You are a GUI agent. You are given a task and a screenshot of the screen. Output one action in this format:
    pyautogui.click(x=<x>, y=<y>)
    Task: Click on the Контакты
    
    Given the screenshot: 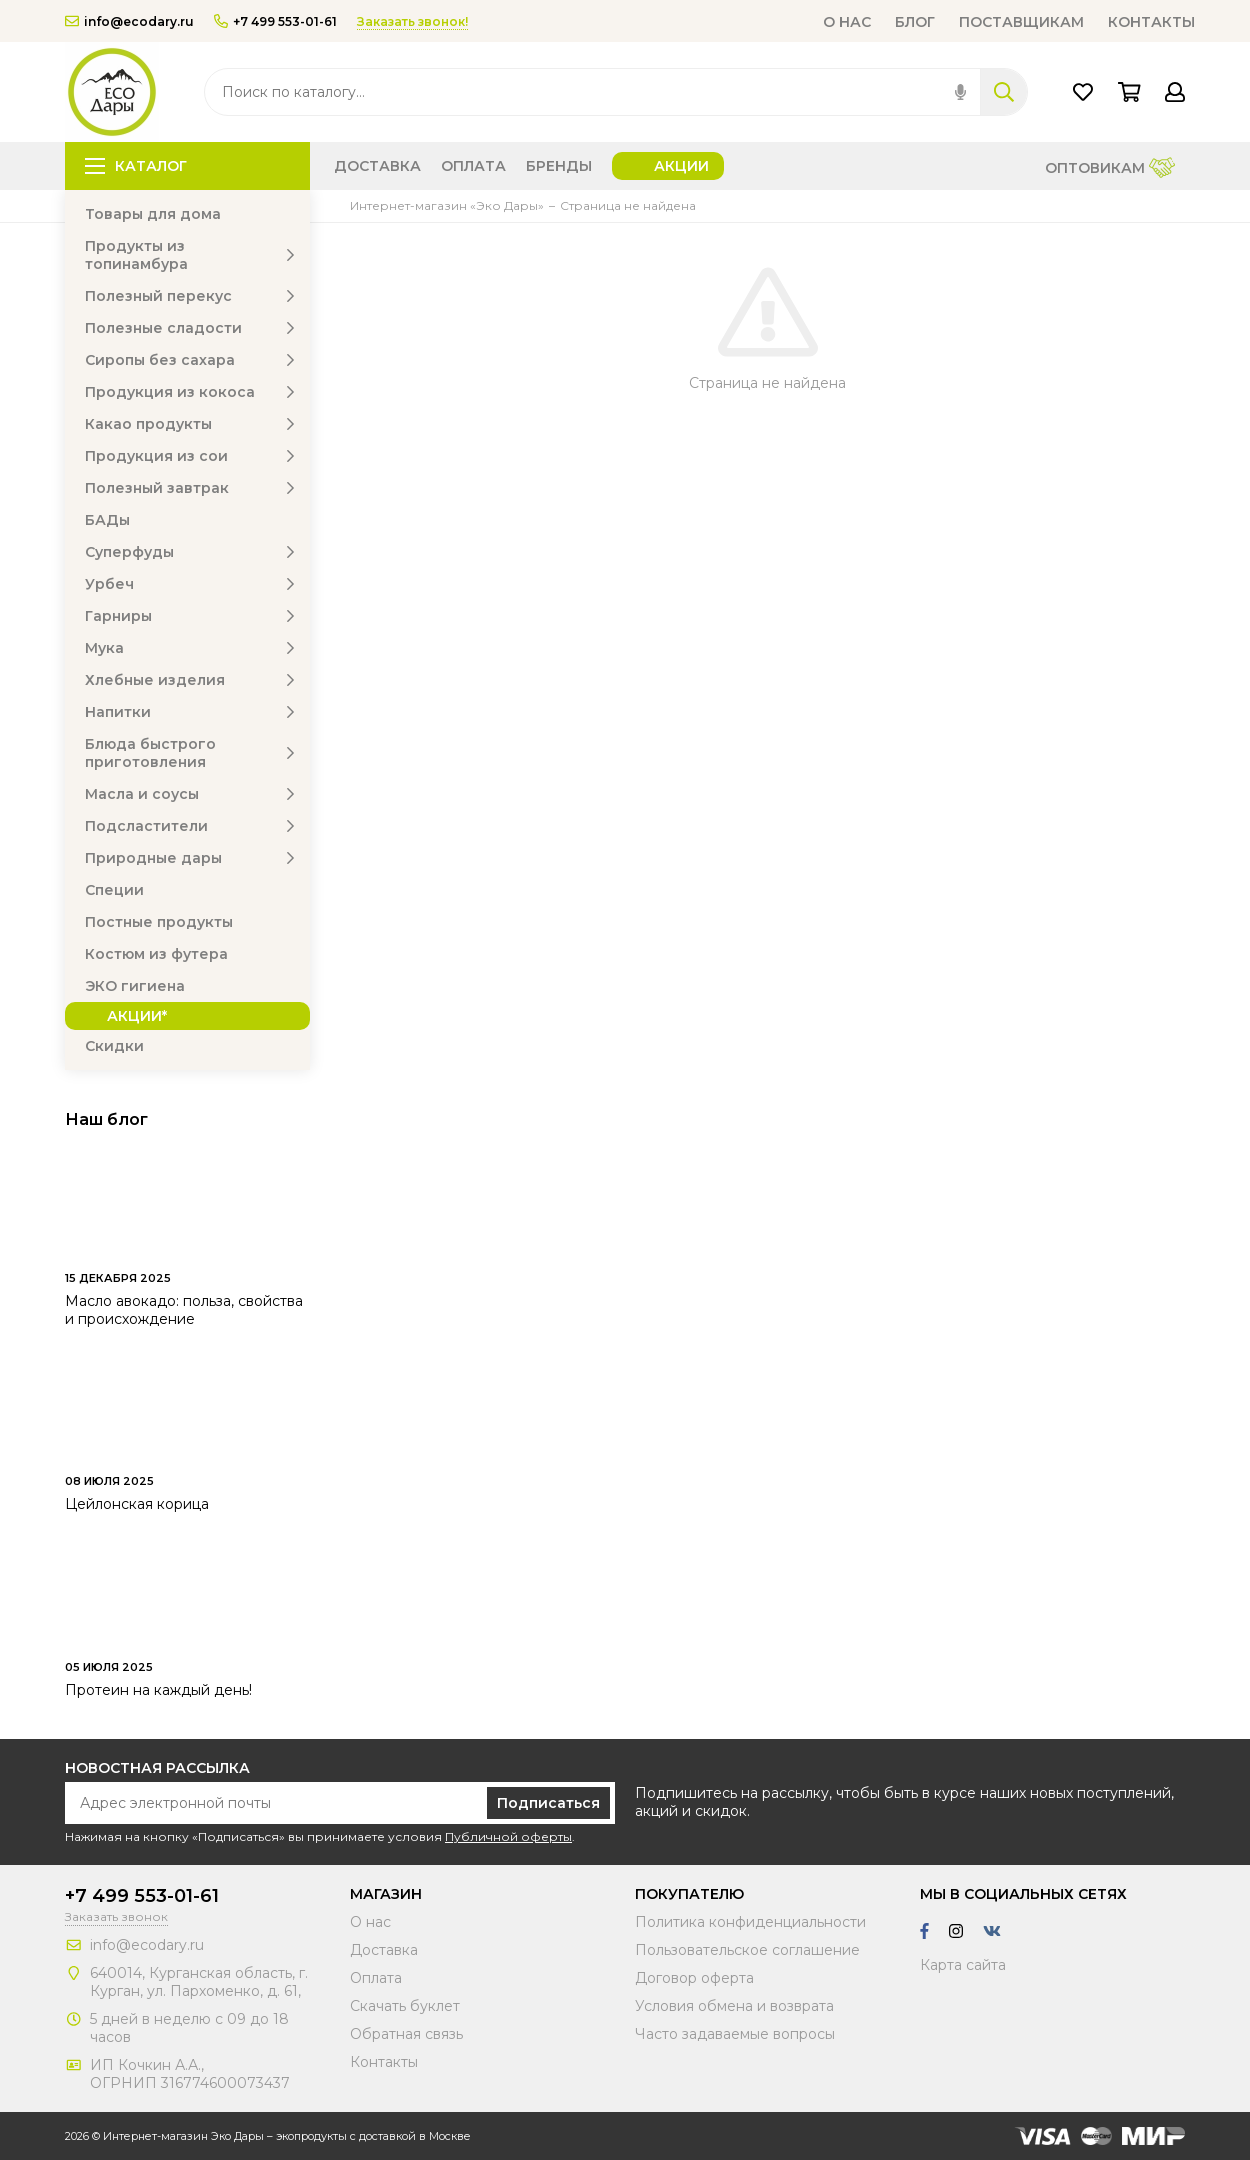 What is the action you would take?
    pyautogui.click(x=1151, y=22)
    